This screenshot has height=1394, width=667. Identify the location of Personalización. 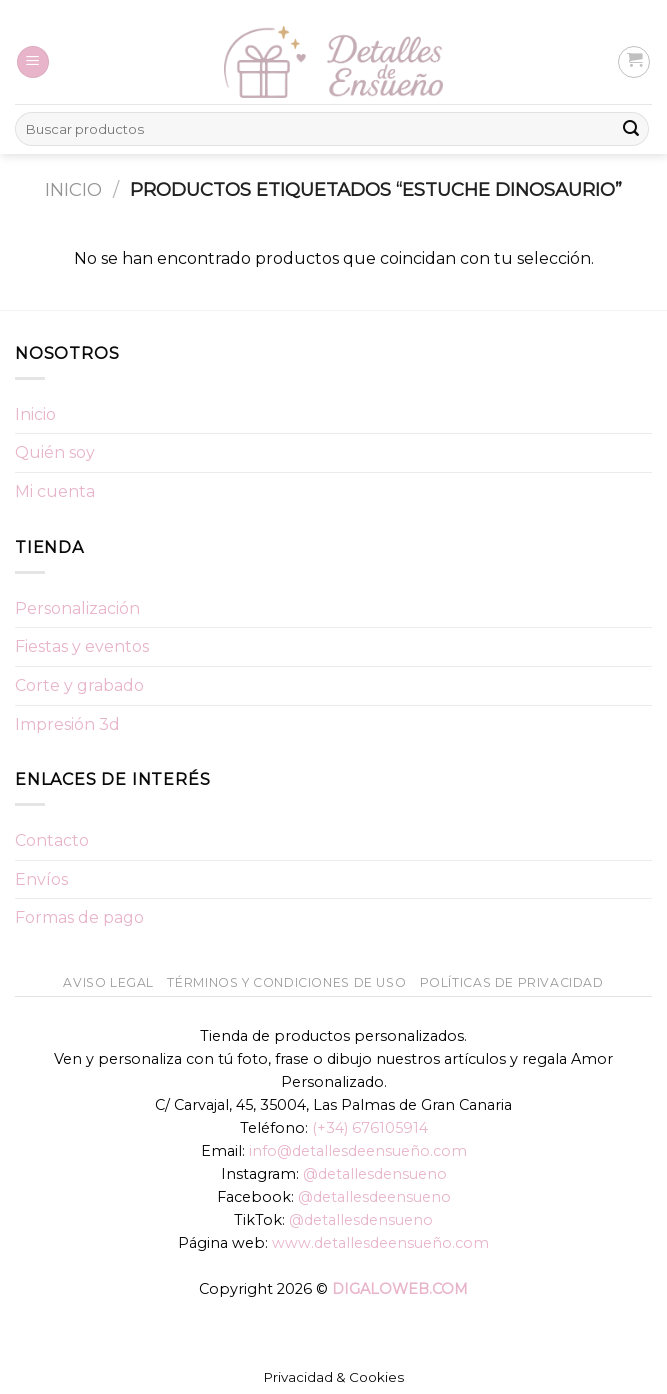
(77, 608).